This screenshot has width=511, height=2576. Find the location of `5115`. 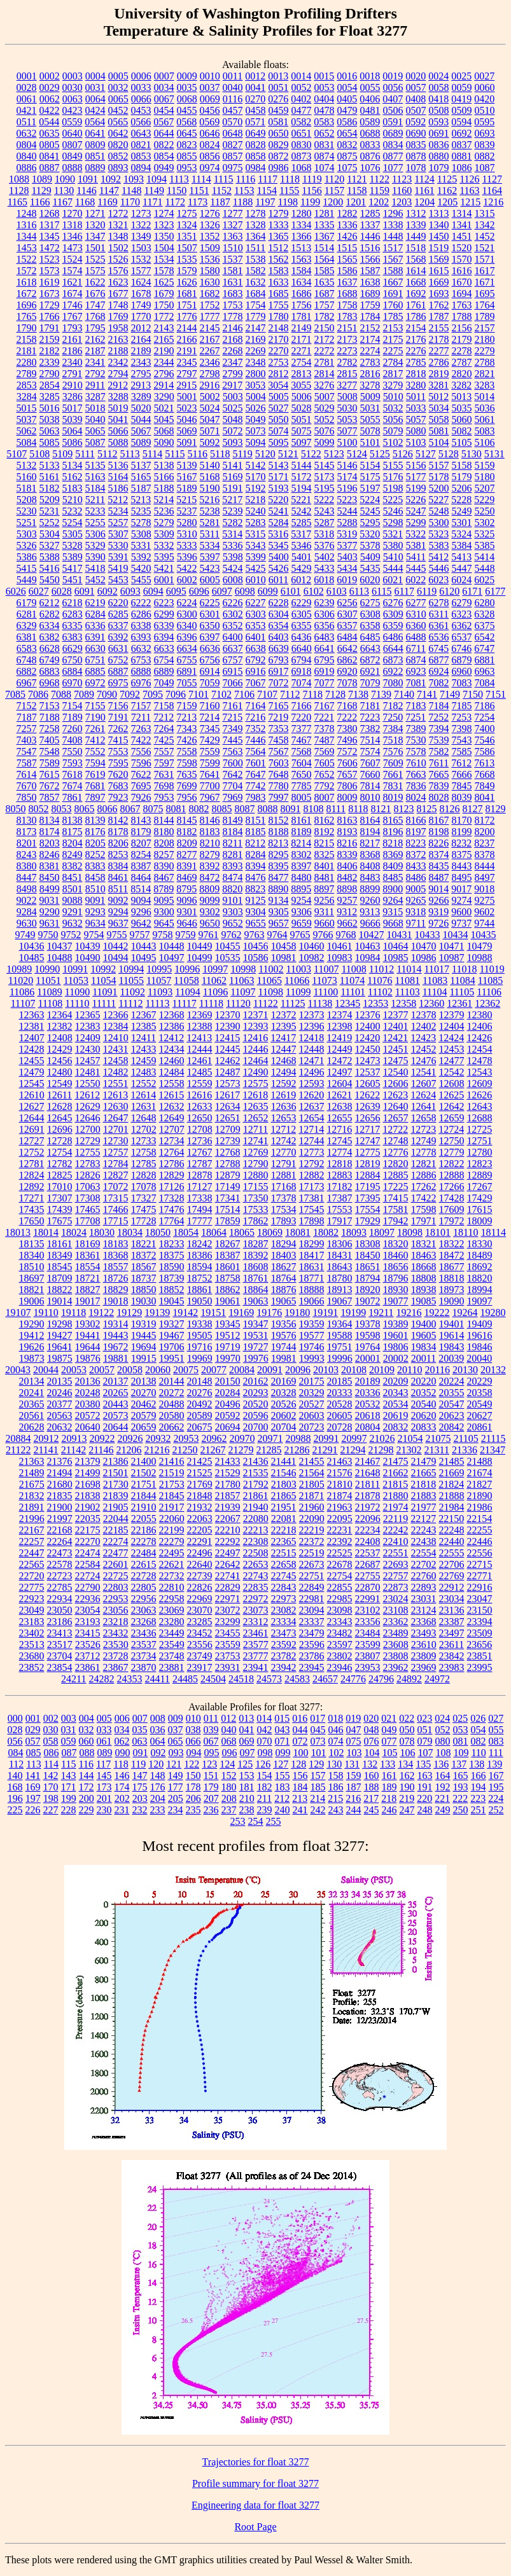

5115 is located at coordinates (175, 453).